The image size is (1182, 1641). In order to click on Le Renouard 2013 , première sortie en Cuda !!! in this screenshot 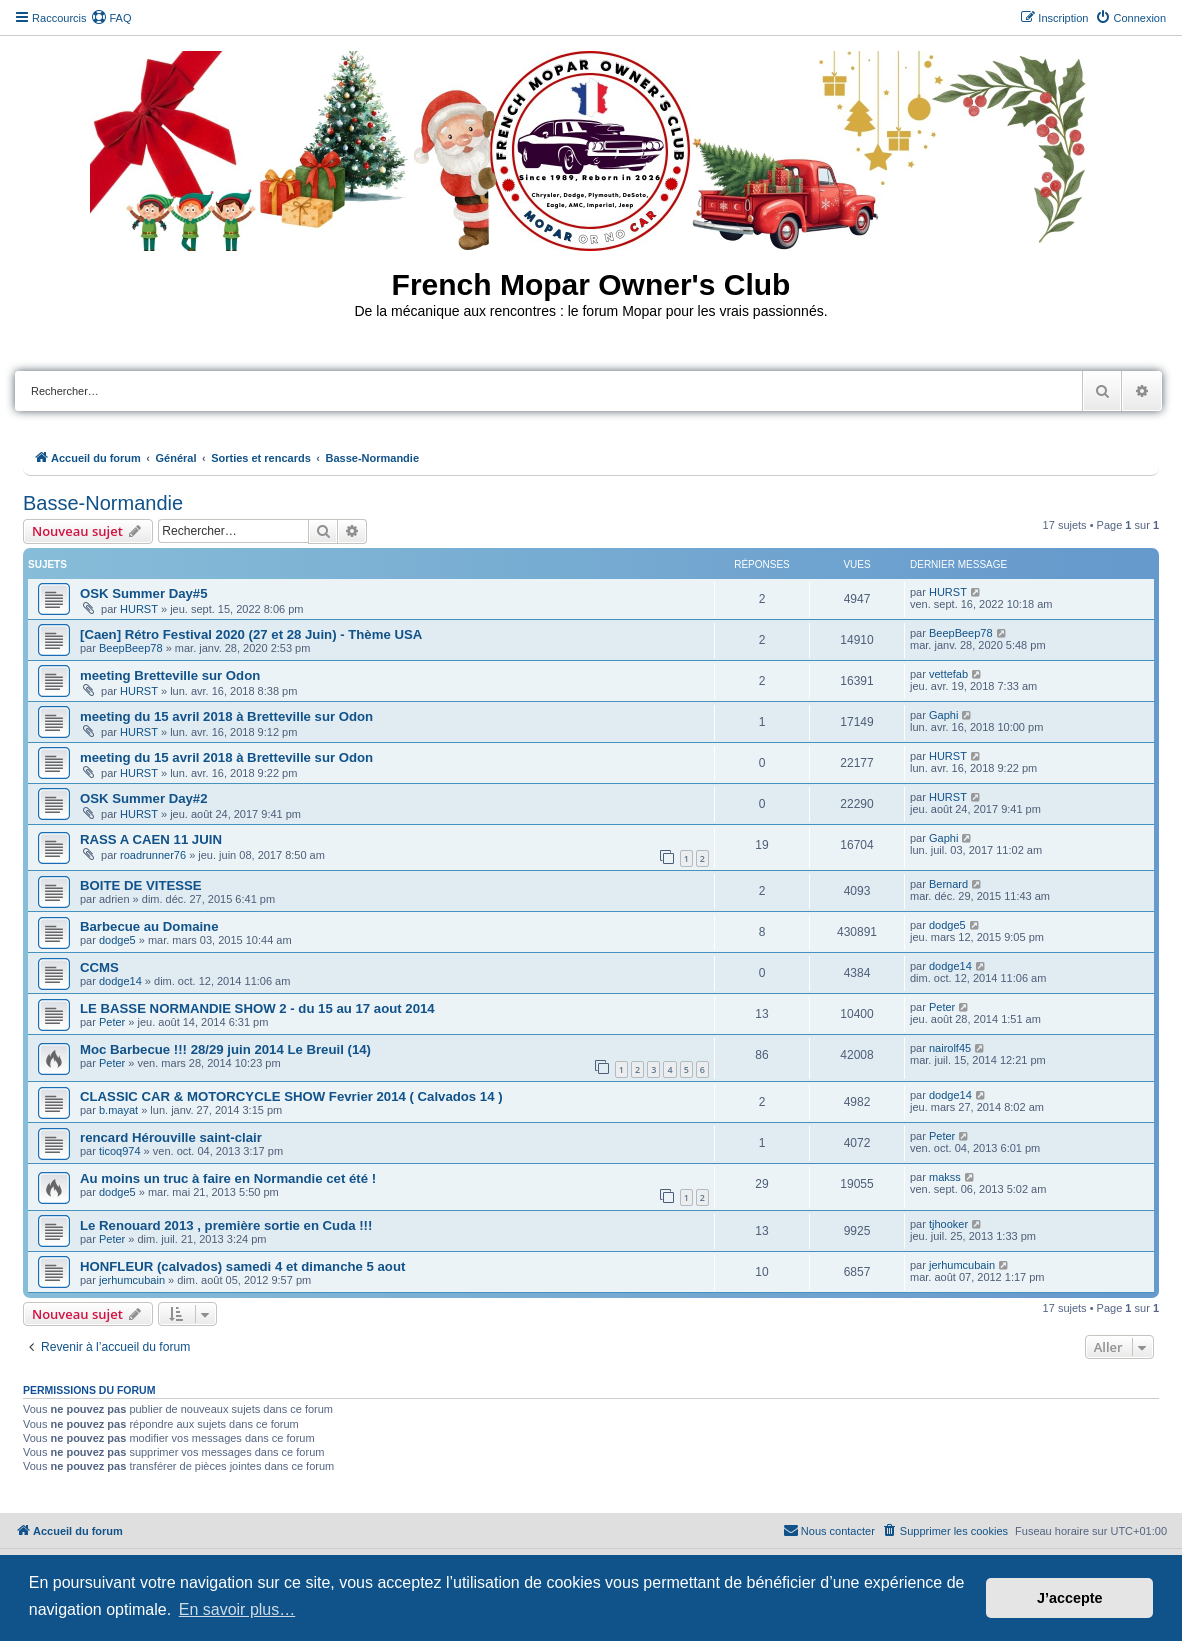, I will do `click(226, 1225)`.